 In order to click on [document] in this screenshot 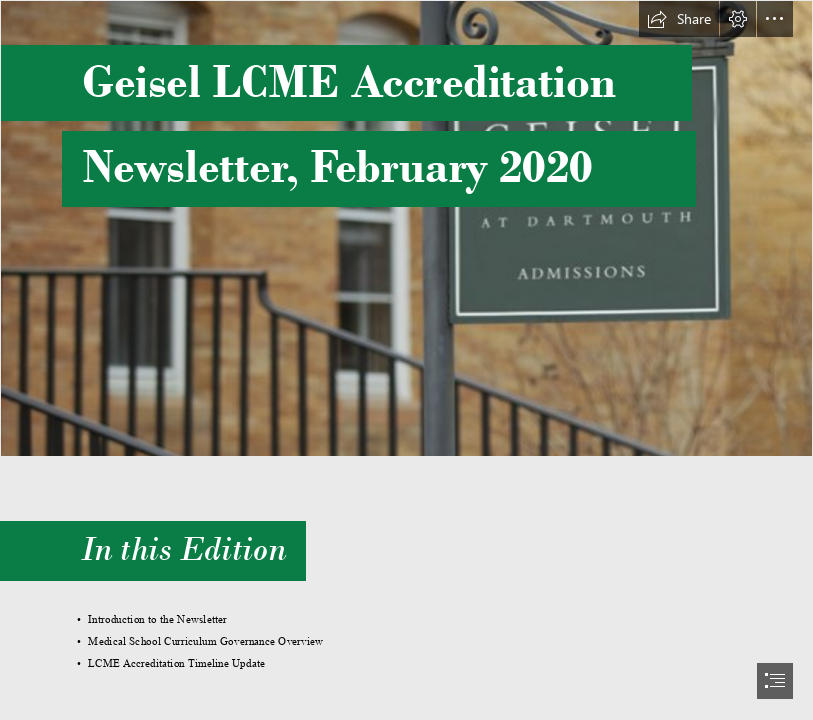, I will do `click(406, 360)`.